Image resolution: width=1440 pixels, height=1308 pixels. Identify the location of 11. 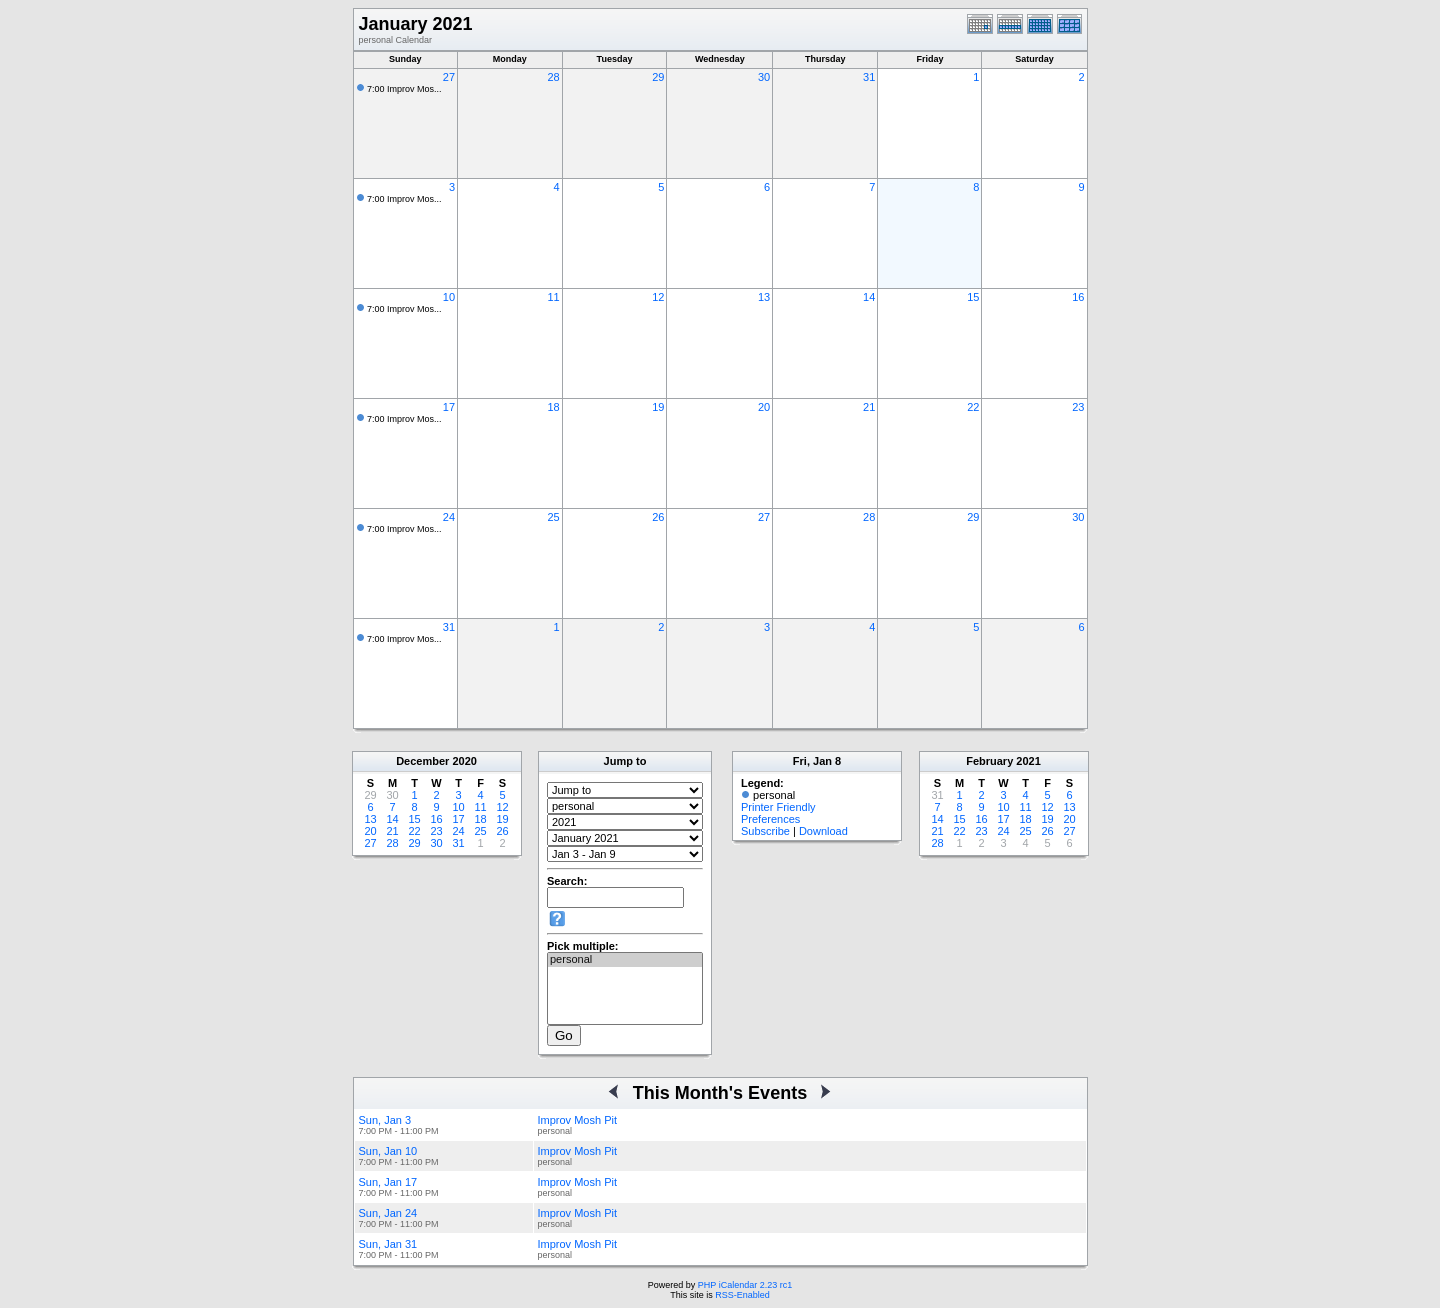
(553, 297).